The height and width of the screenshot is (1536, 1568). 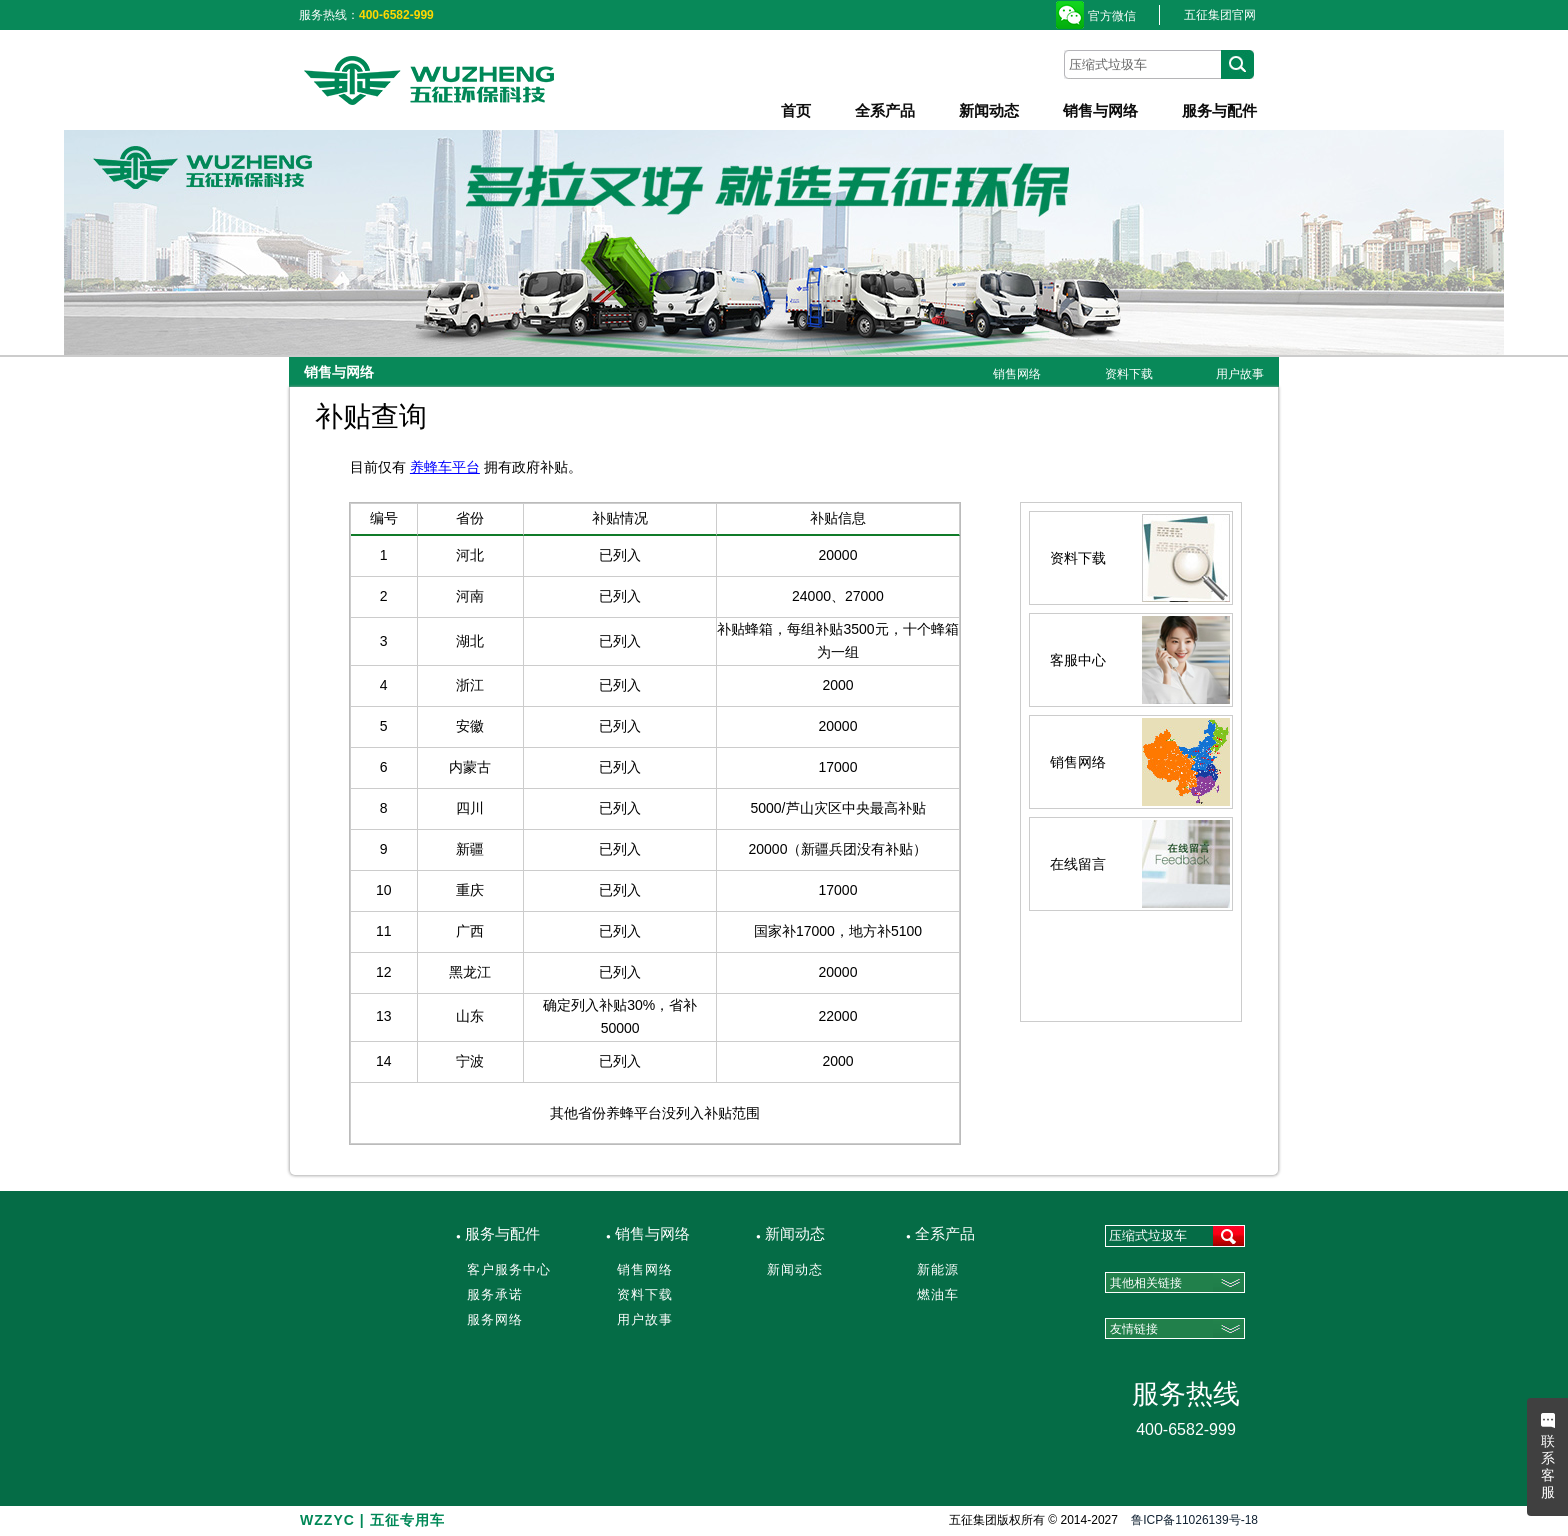 I want to click on 新闻动态, so click(x=989, y=110).